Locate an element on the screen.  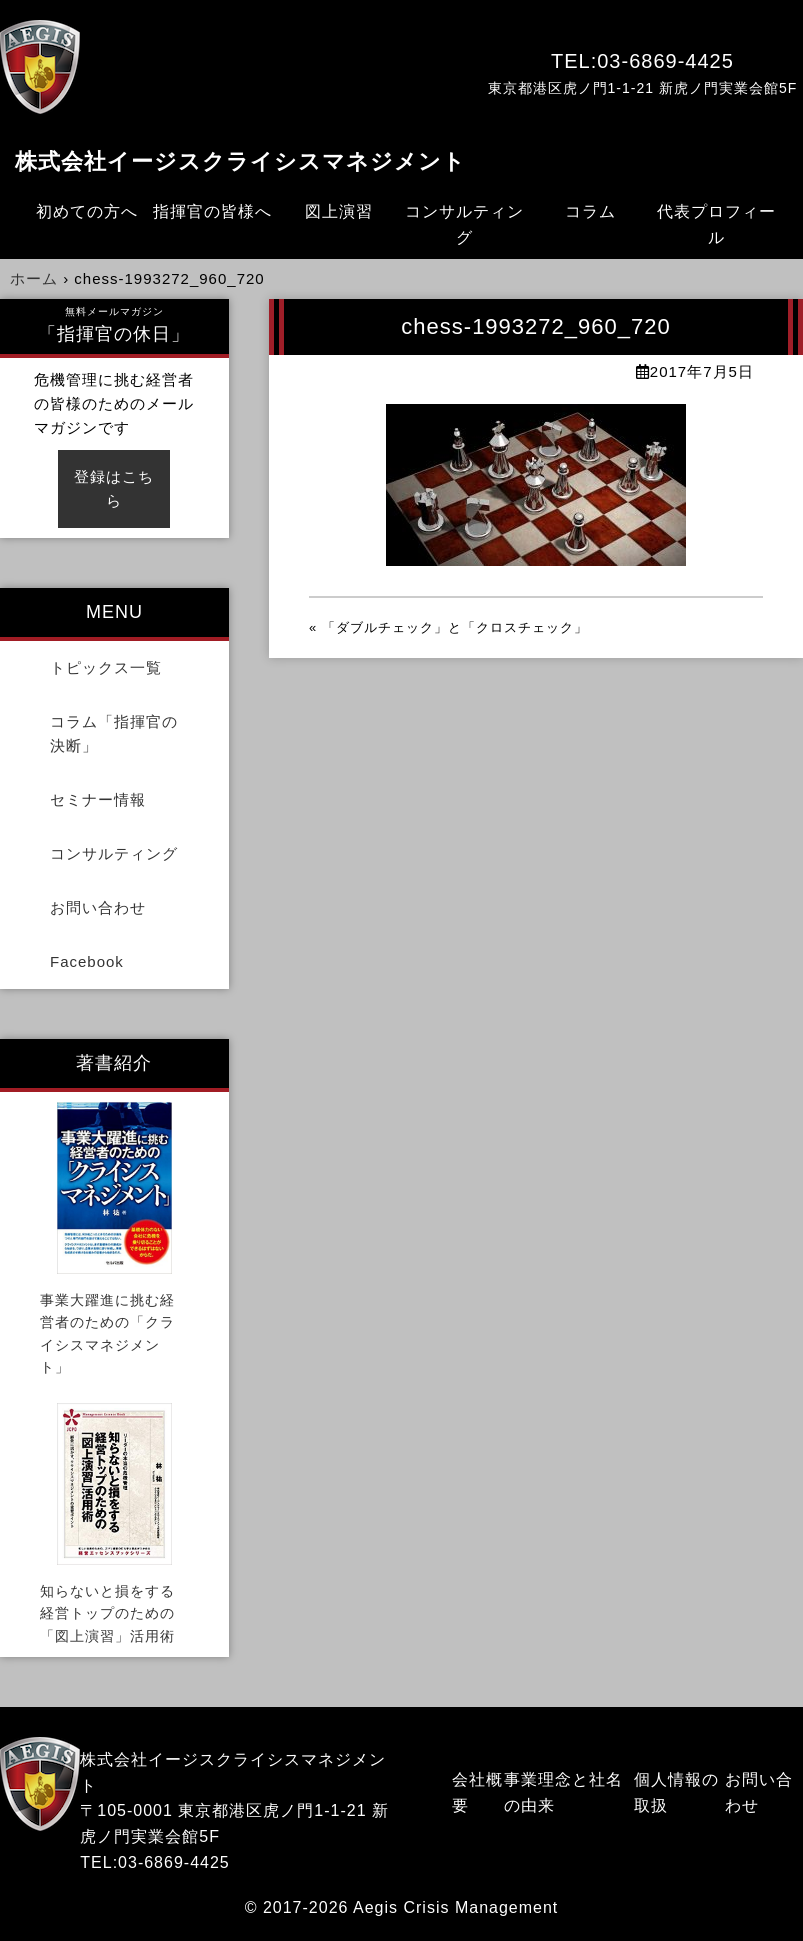
お問い合わせ is located at coordinates (98, 907).